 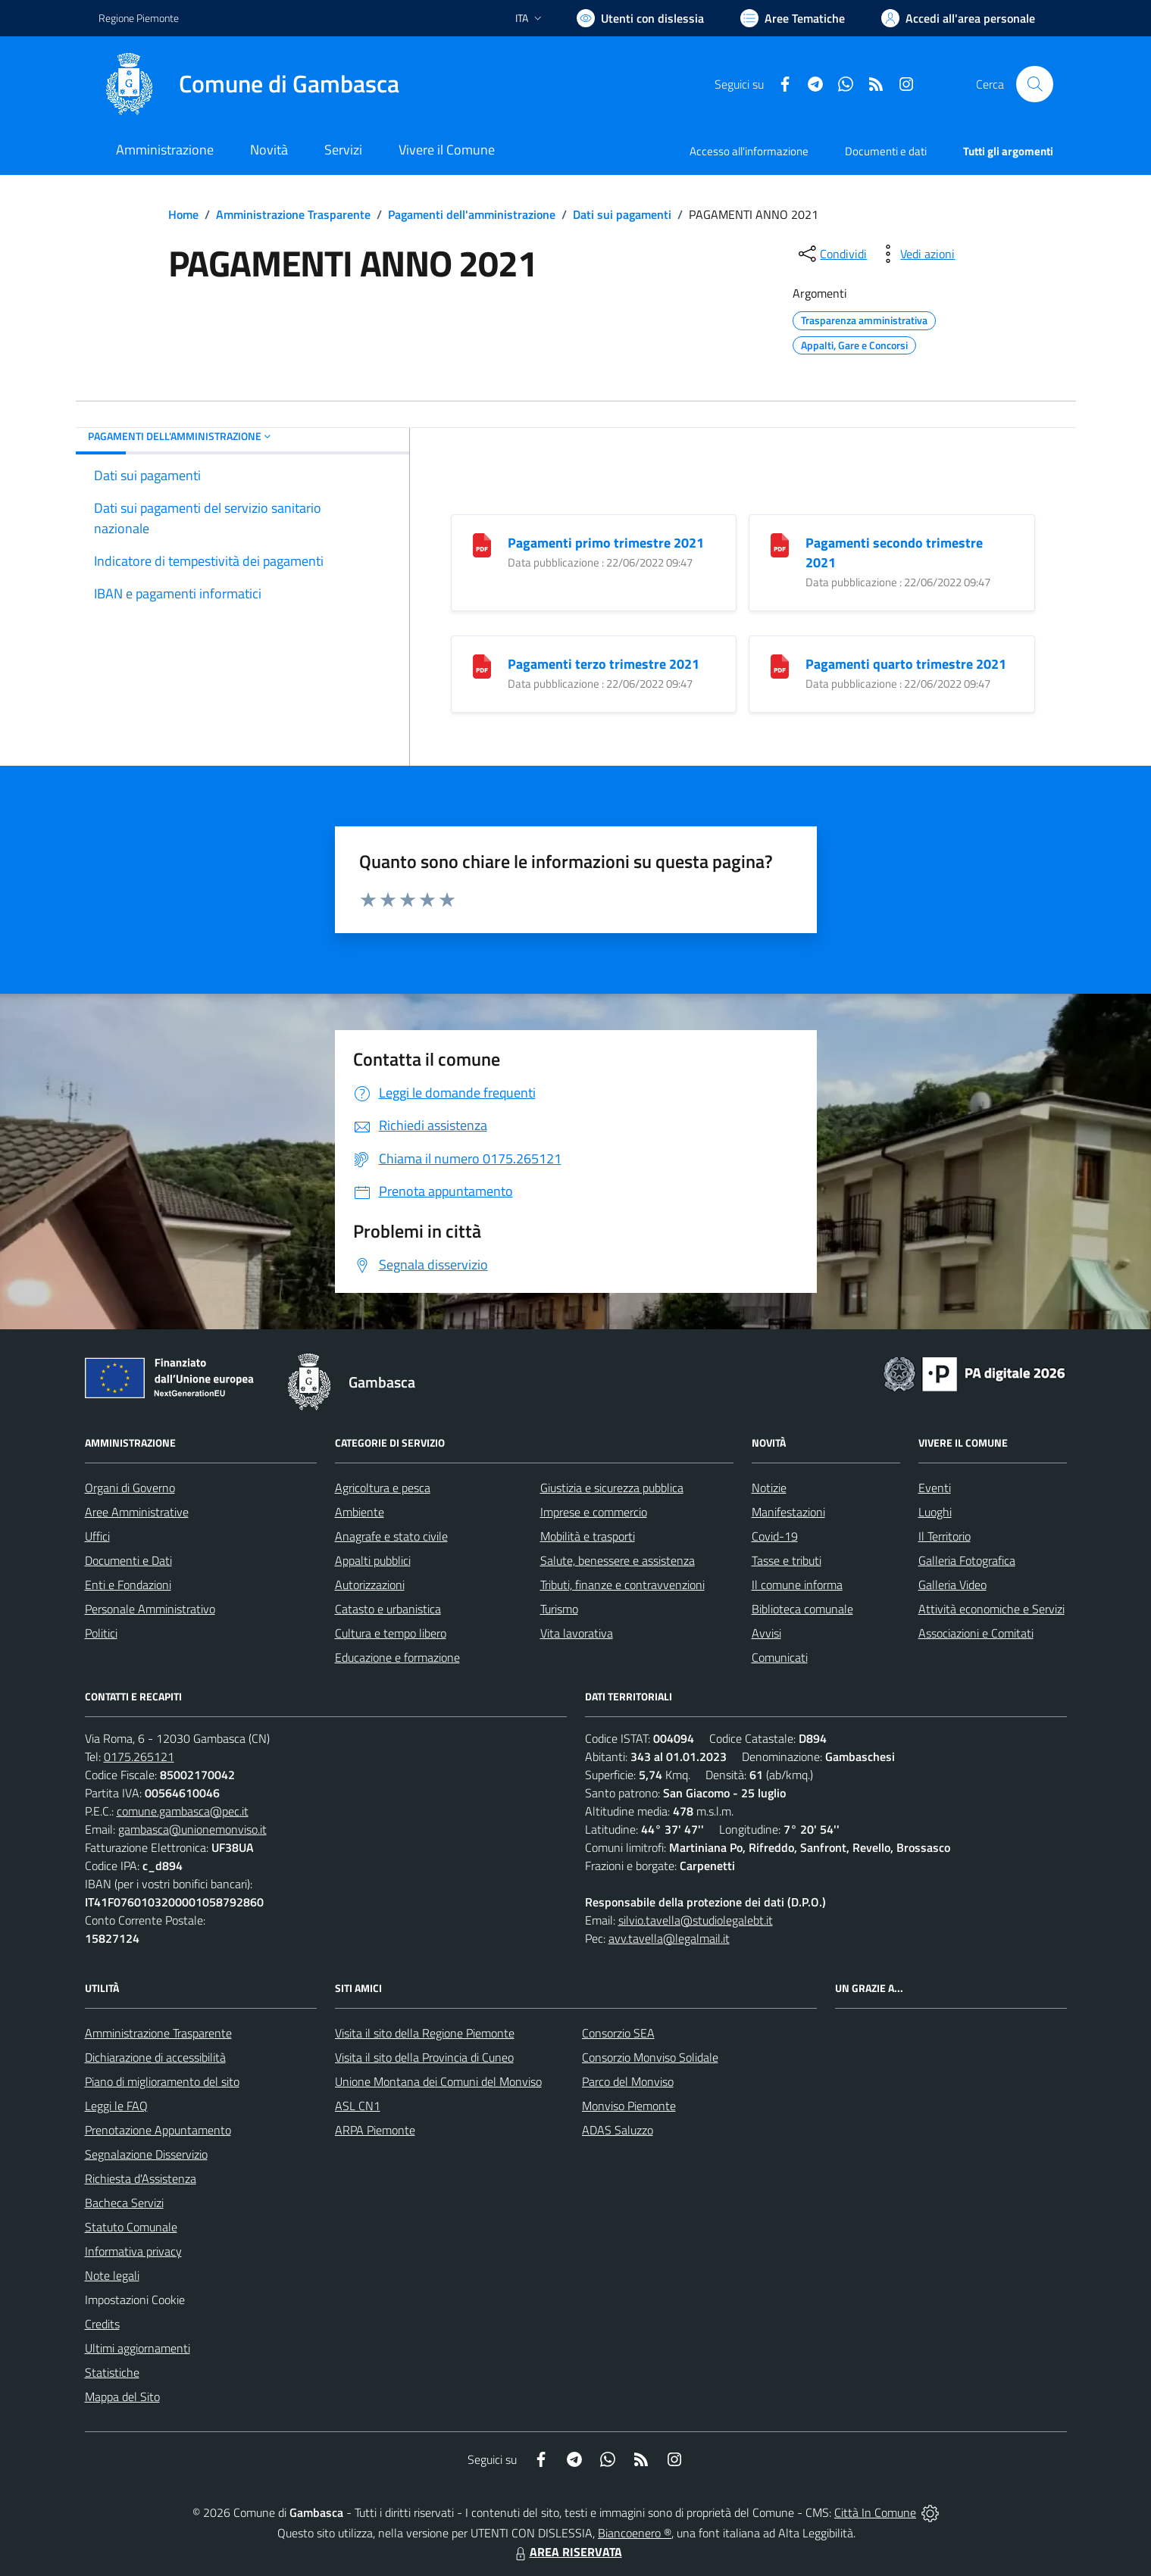 I want to click on Richiesta d'Assistenza, so click(x=140, y=2178).